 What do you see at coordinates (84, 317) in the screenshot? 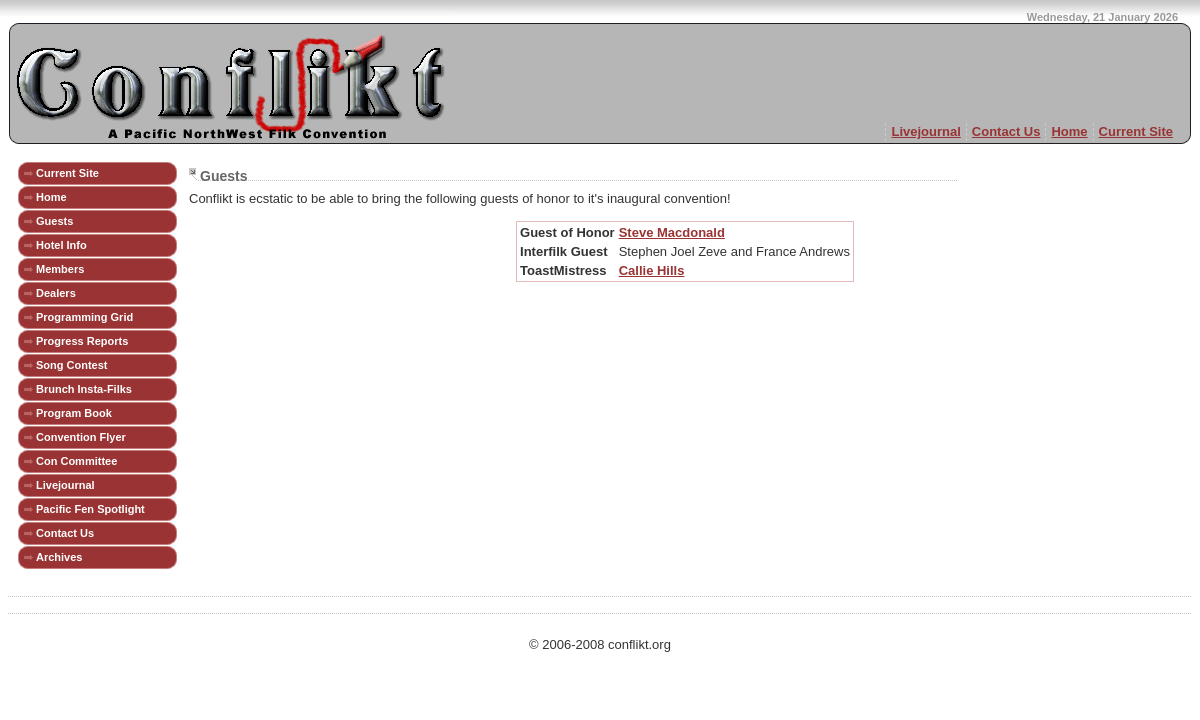
I see `Programming Grid` at bounding box center [84, 317].